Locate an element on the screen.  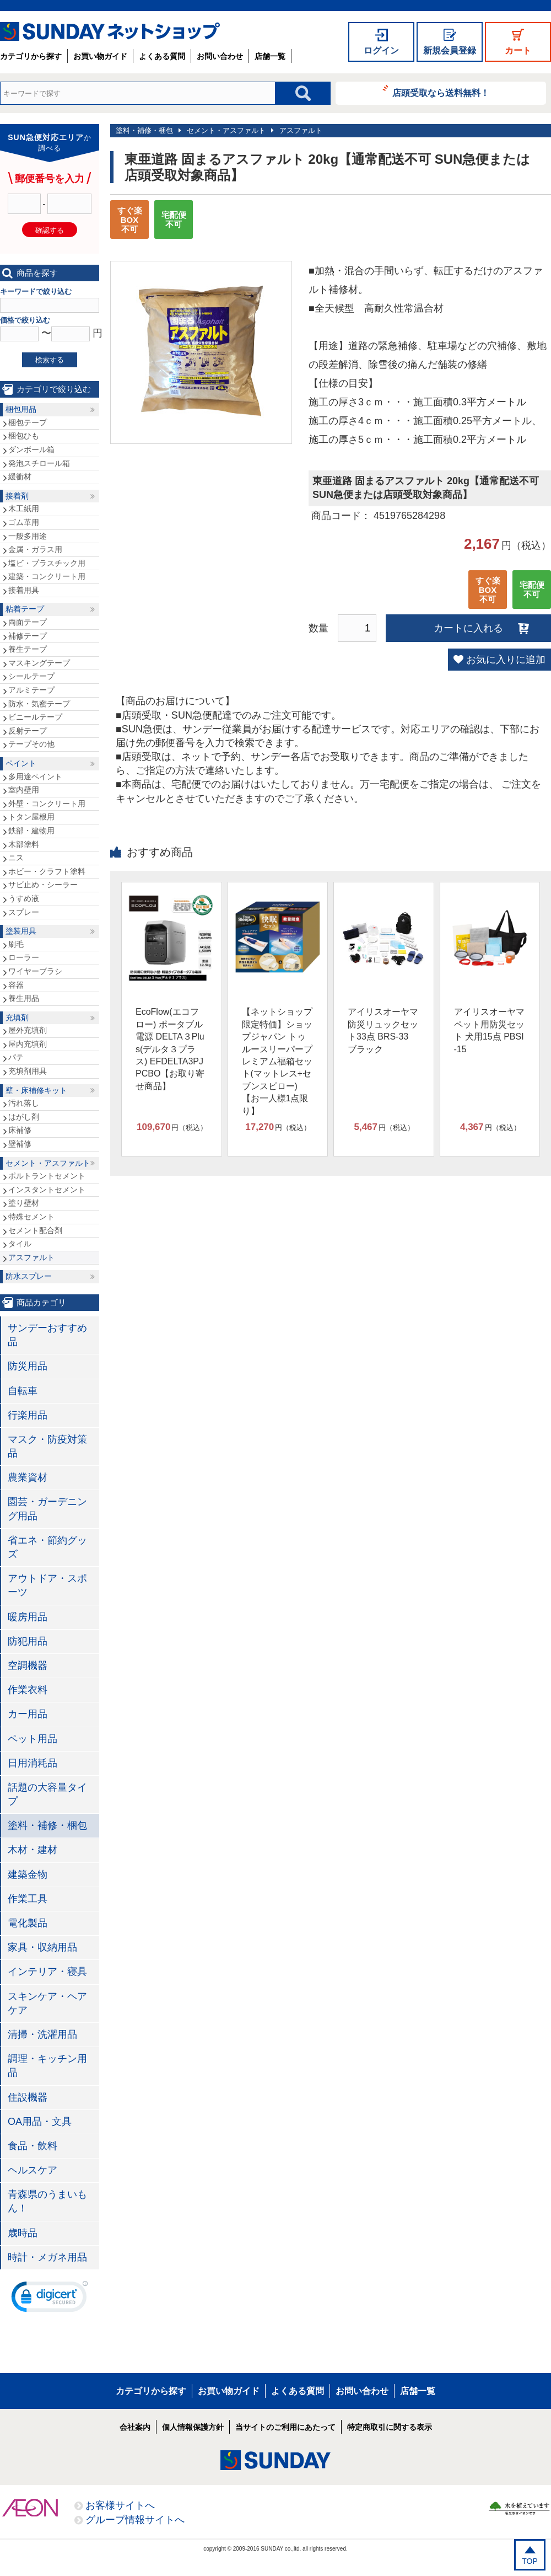
室内壁用 is located at coordinates (23, 789).